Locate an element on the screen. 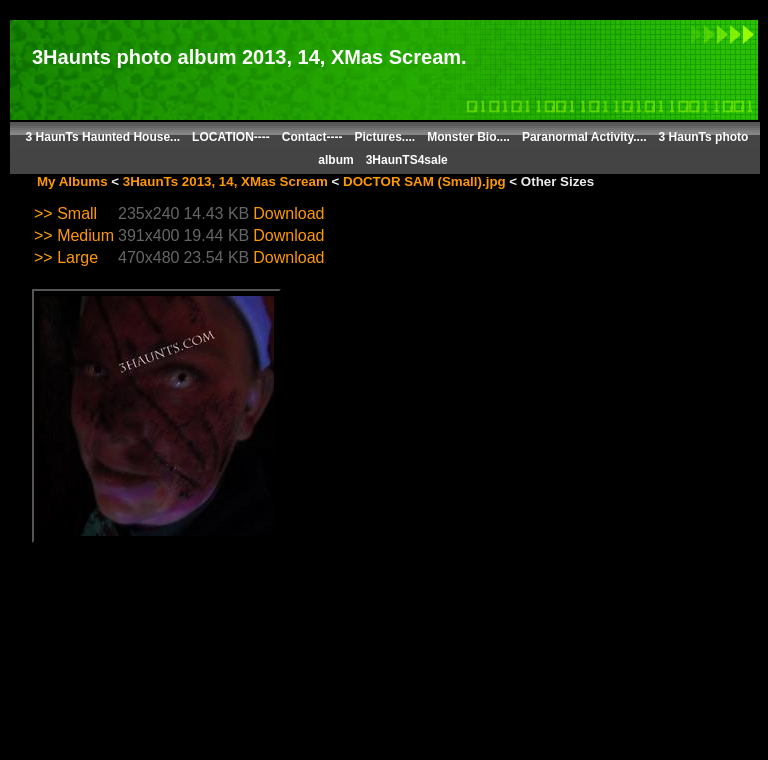 This screenshot has width=768, height=760. 3HaunTS4sale is located at coordinates (407, 160).